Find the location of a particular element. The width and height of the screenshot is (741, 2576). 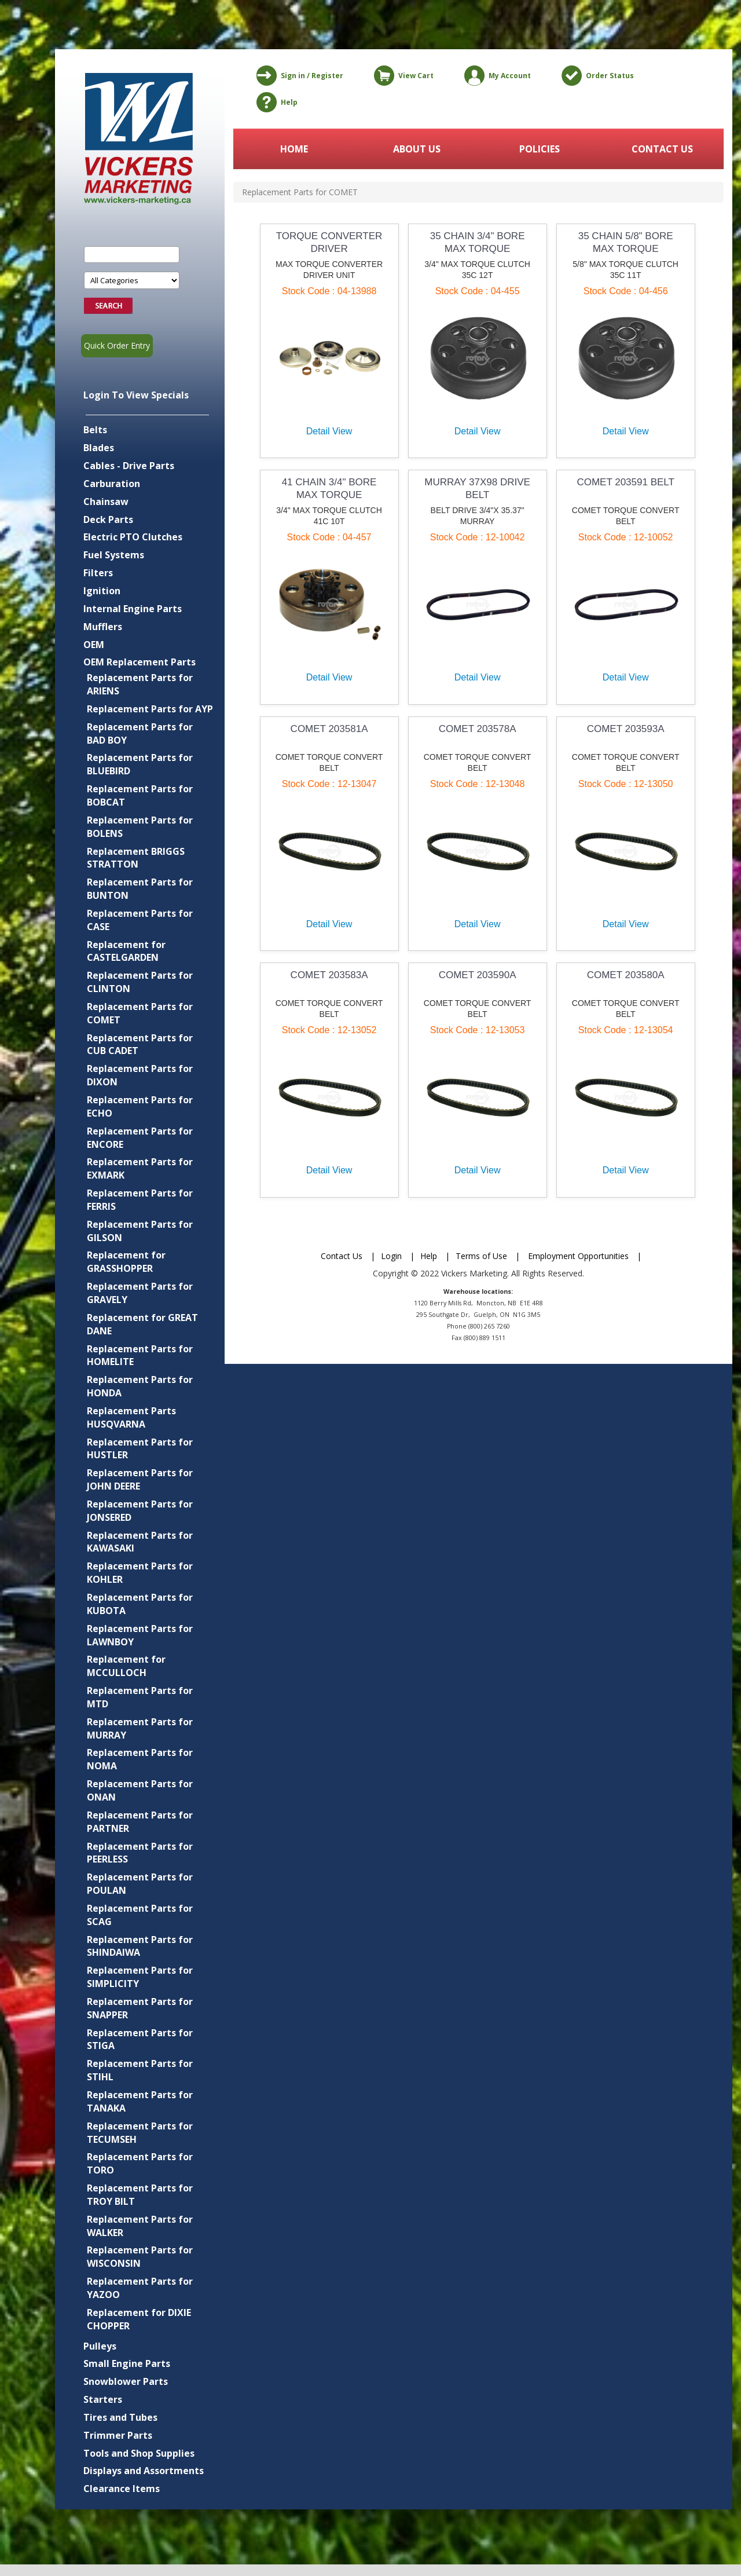

Fuel Systems is located at coordinates (113, 554).